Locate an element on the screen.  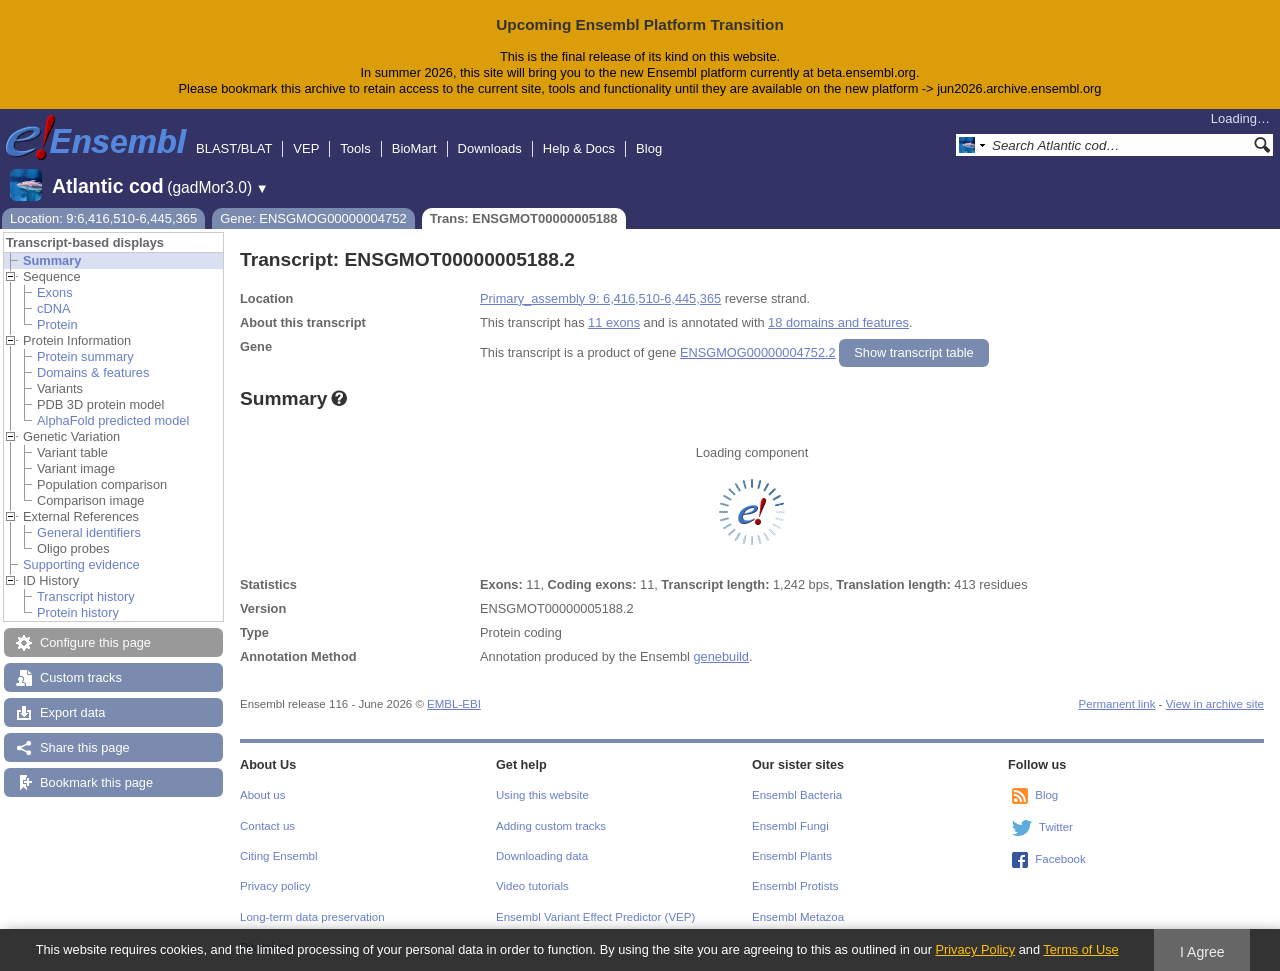
General identifiers is located at coordinates (89, 532).